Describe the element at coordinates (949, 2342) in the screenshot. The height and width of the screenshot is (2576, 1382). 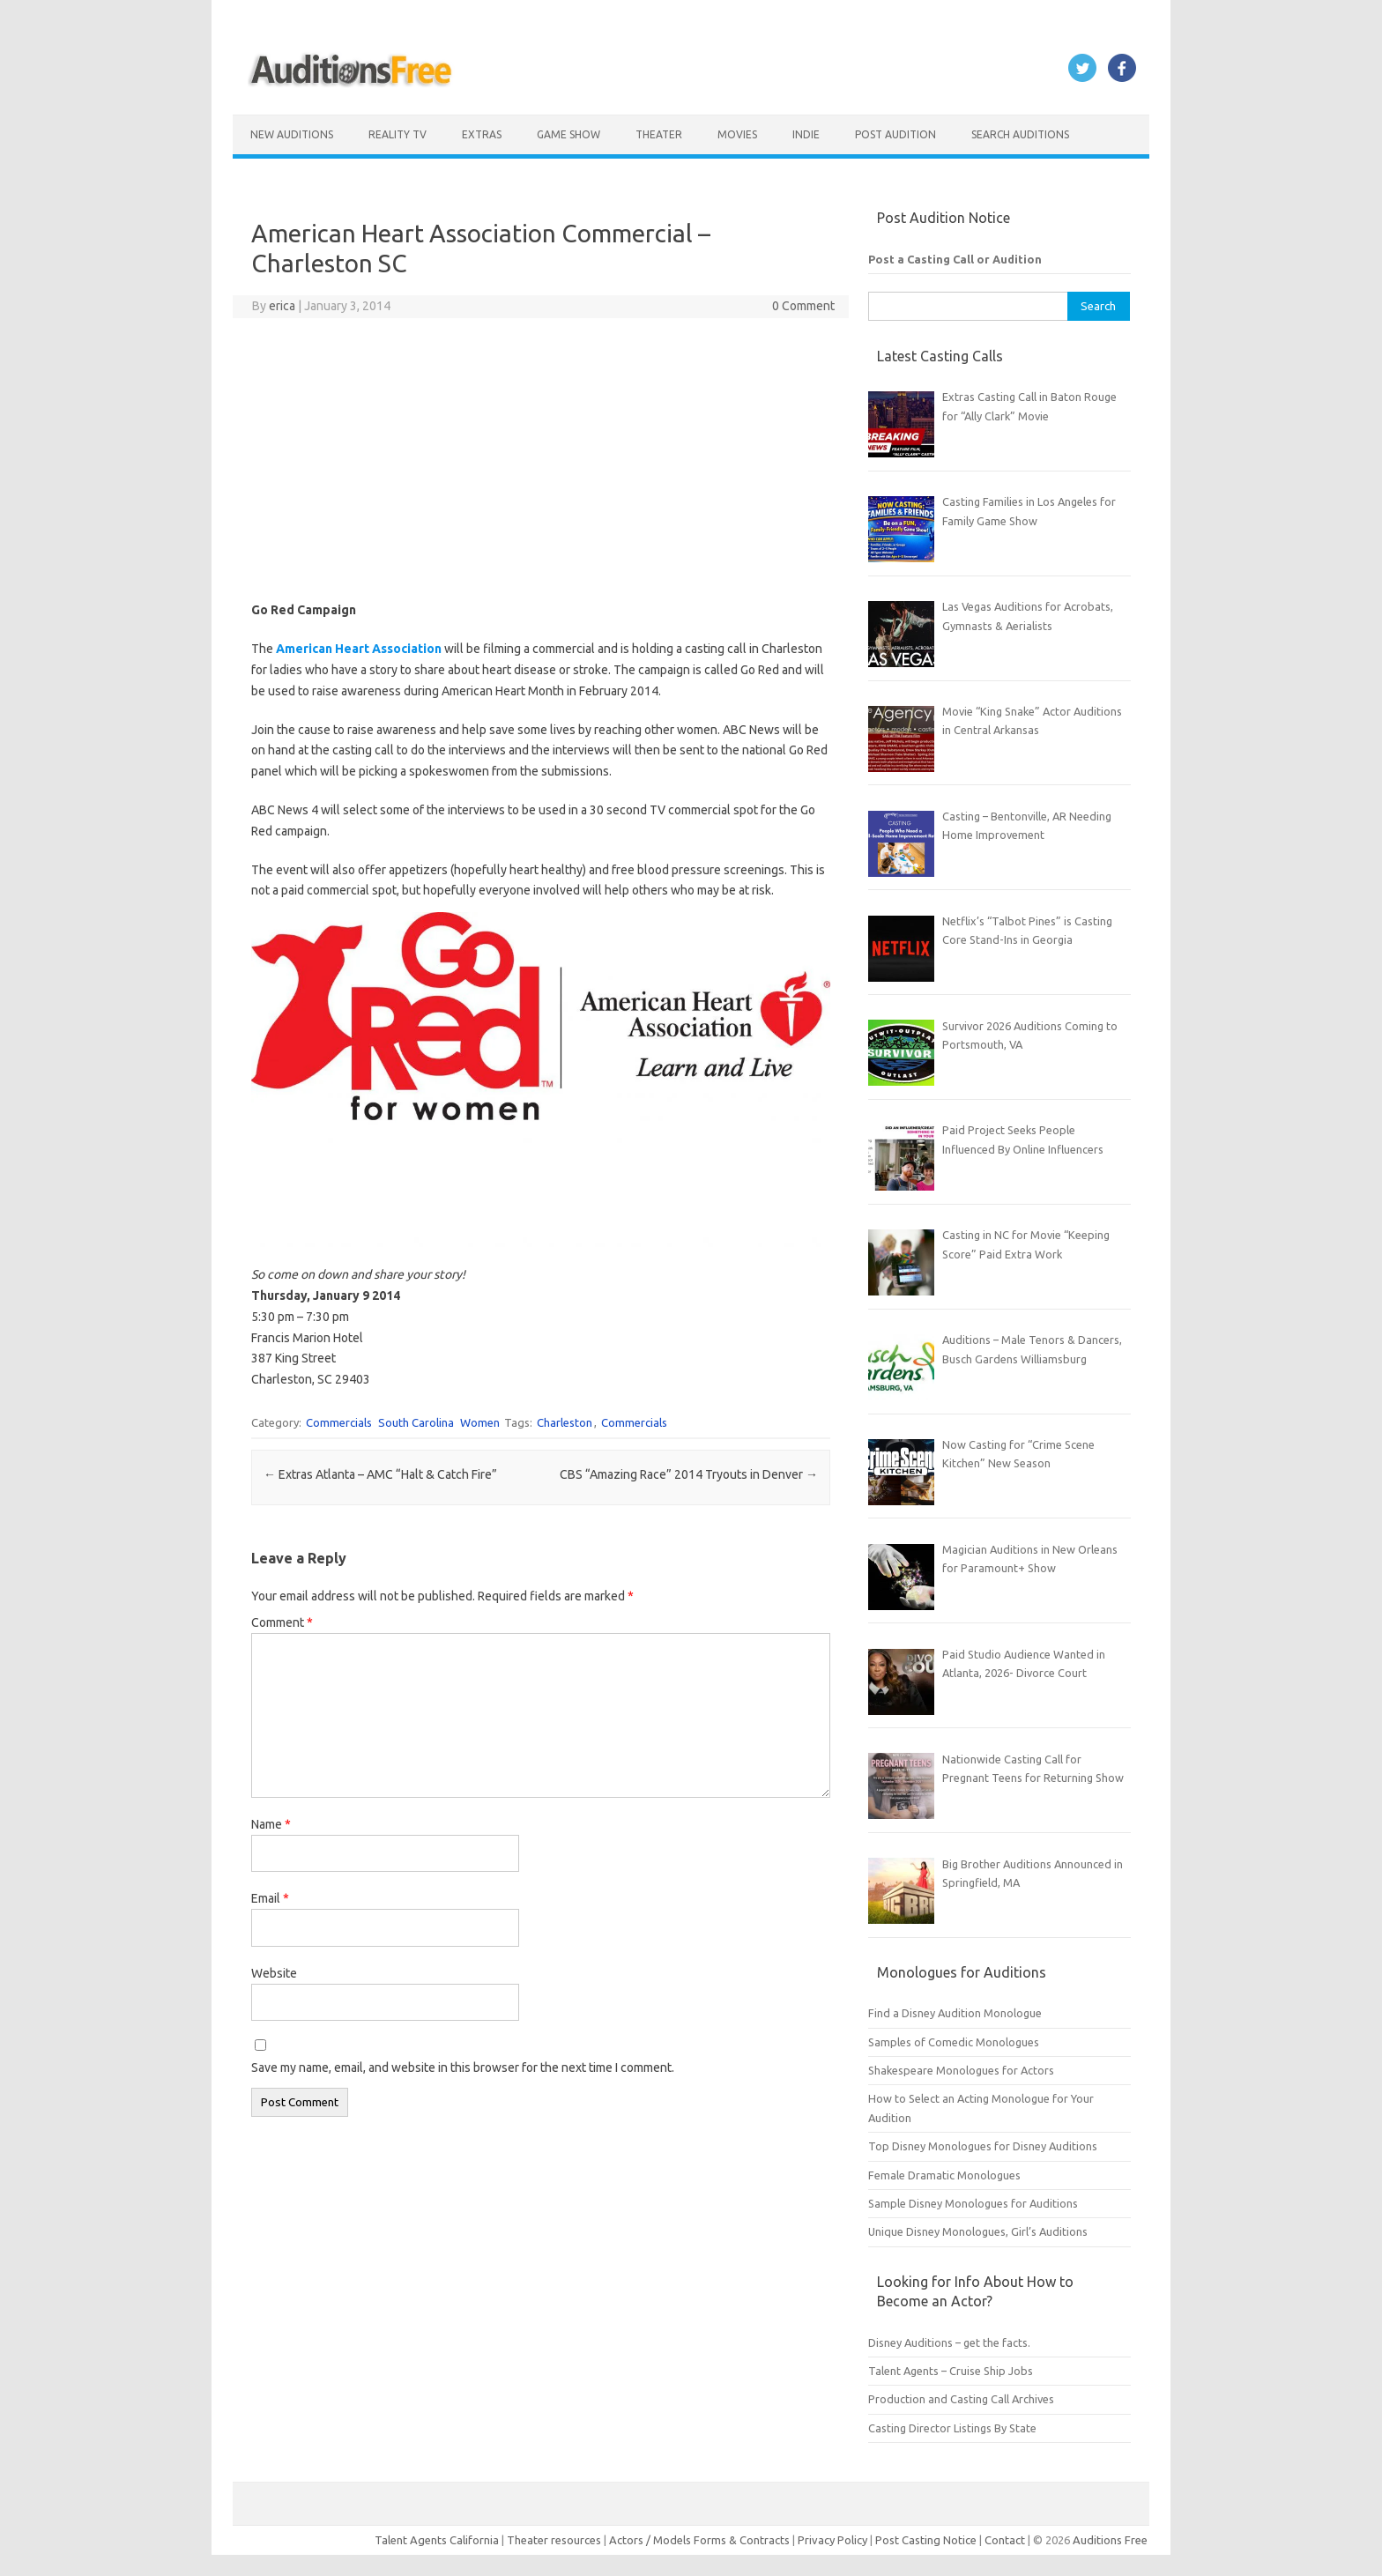
I see `Disney Auditions – get the facts.` at that location.